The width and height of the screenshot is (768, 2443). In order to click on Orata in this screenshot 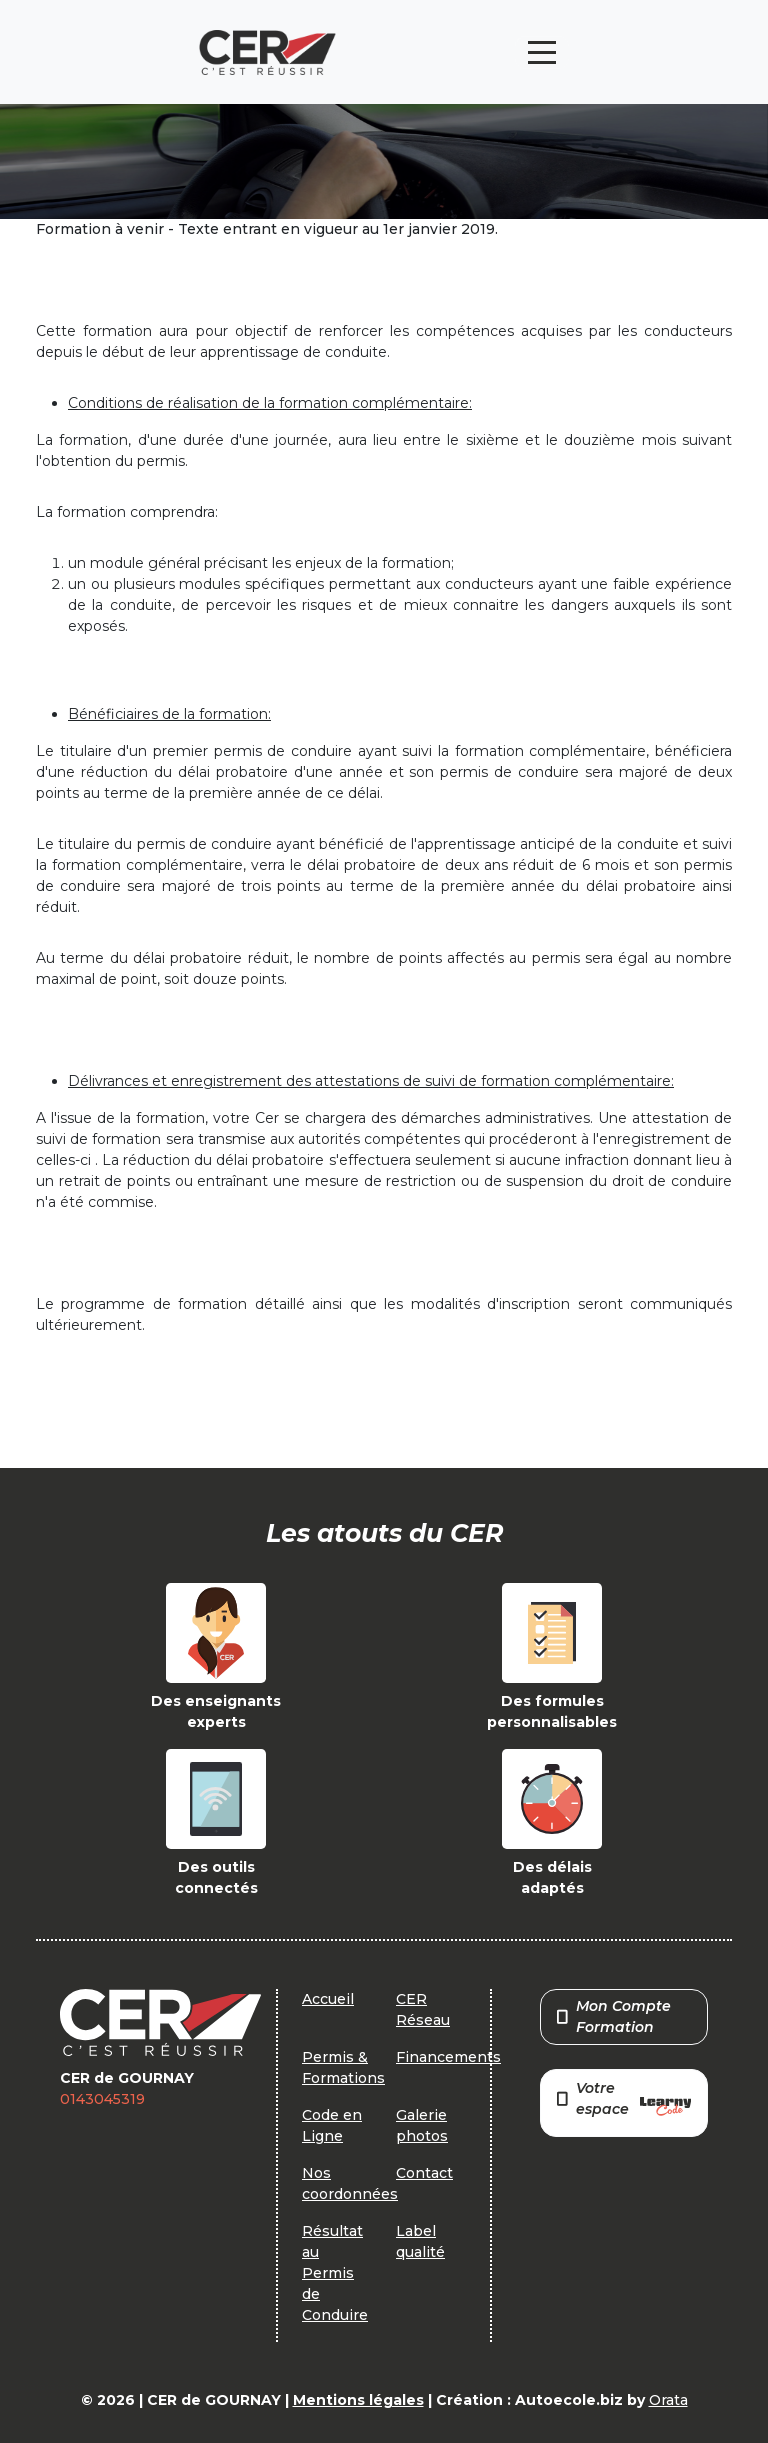, I will do `click(668, 2400)`.